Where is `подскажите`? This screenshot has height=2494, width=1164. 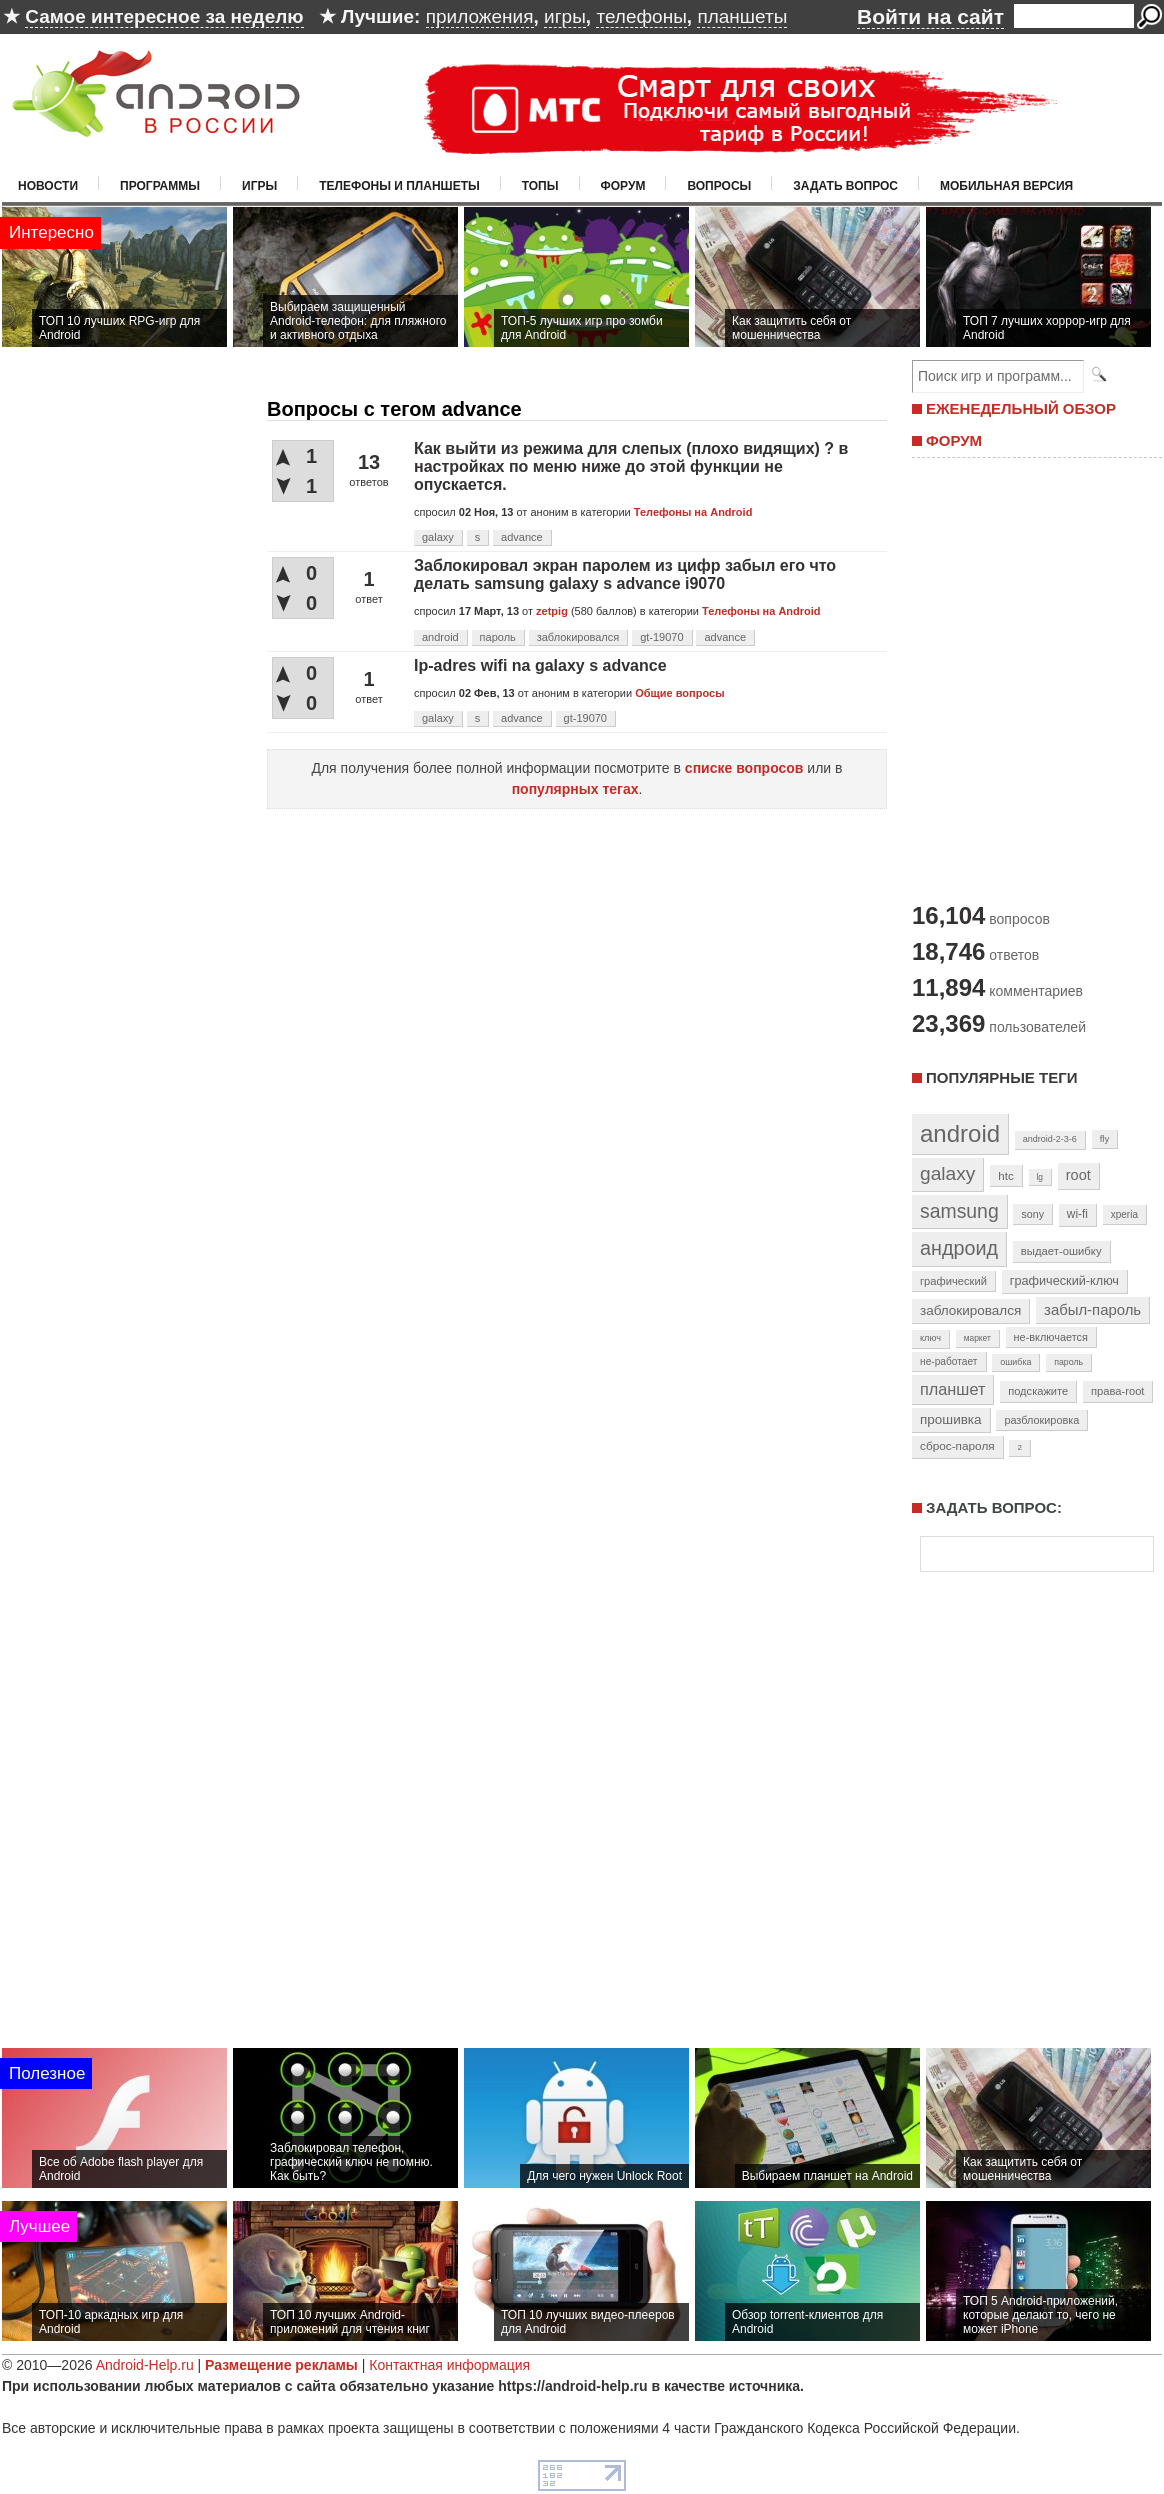
подскажите is located at coordinates (1038, 1391).